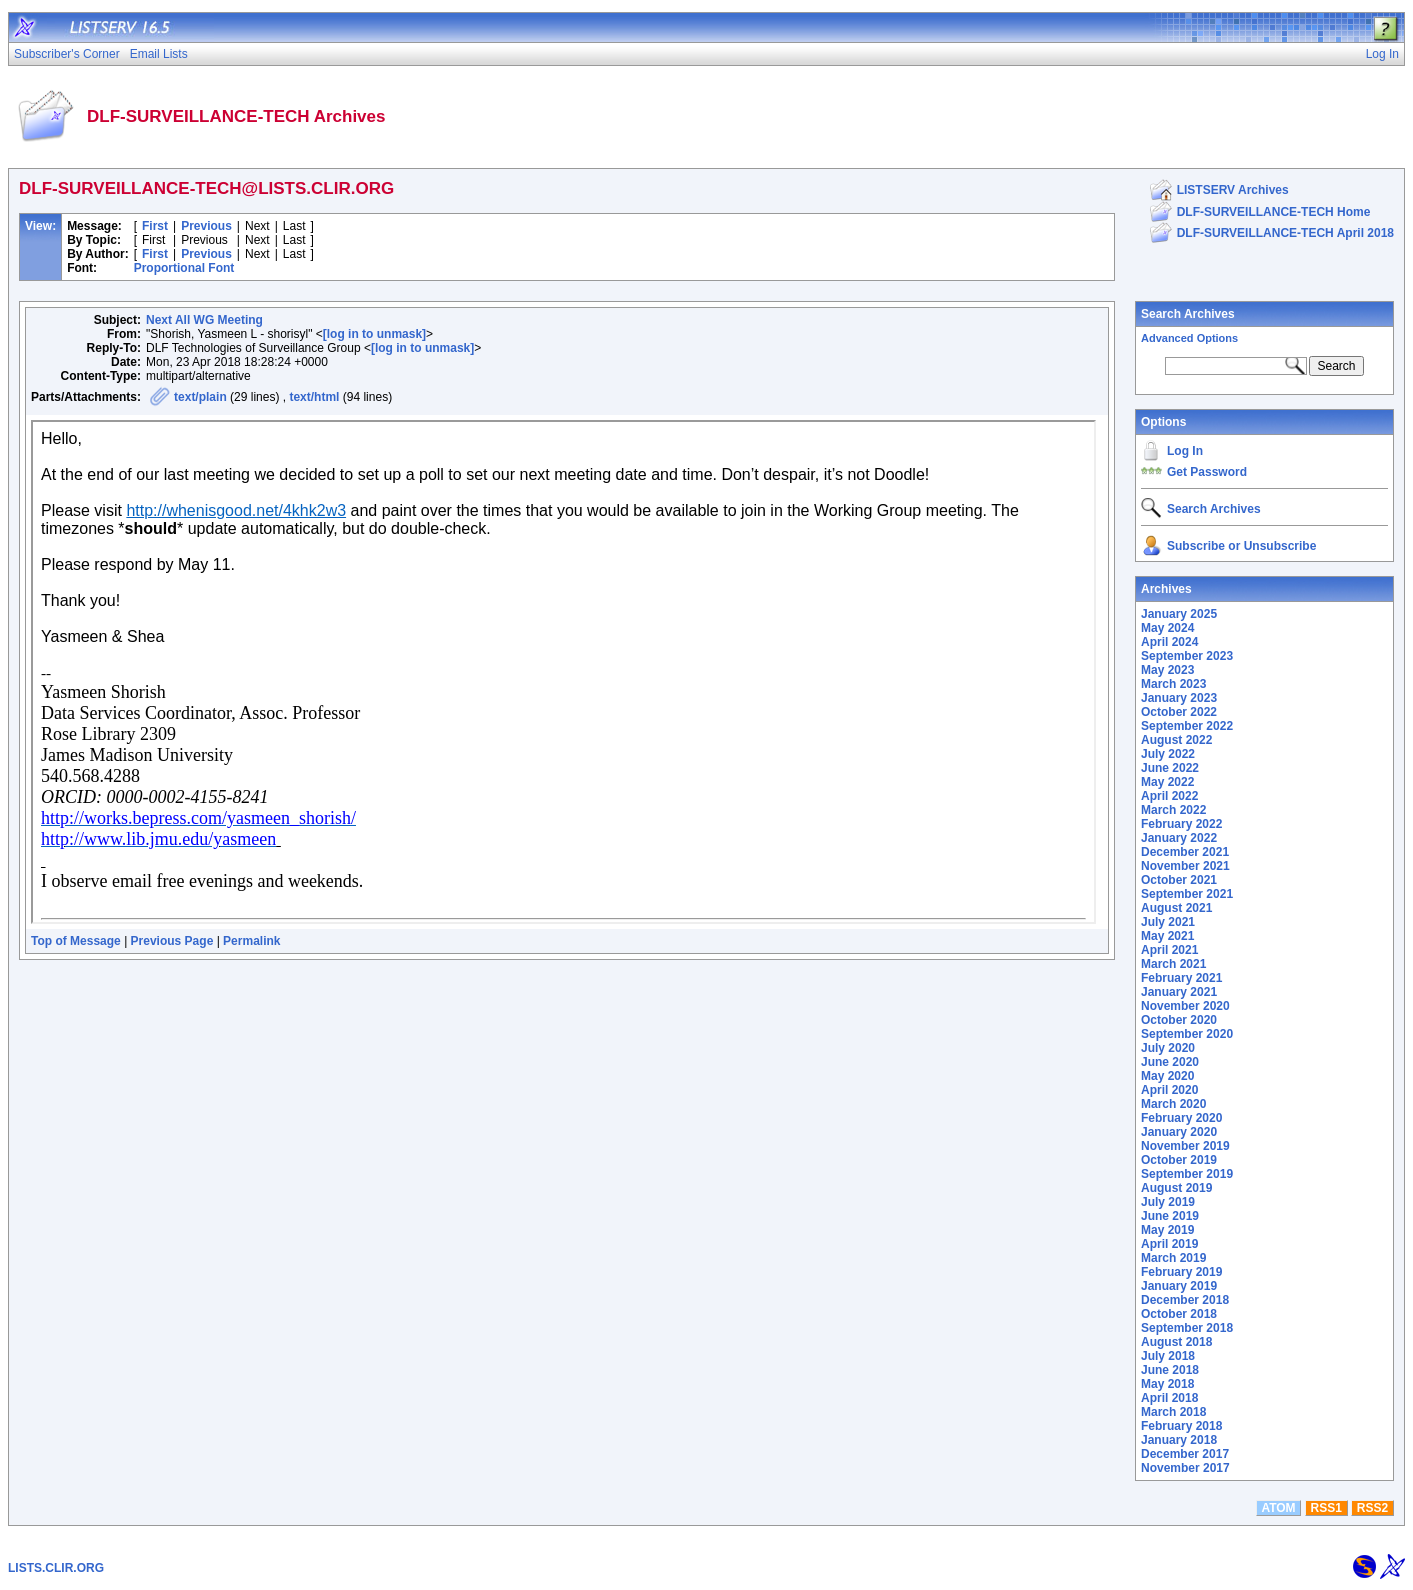 The image size is (1413, 1590). What do you see at coordinates (1189, 338) in the screenshot?
I see `Advanced Options` at bounding box center [1189, 338].